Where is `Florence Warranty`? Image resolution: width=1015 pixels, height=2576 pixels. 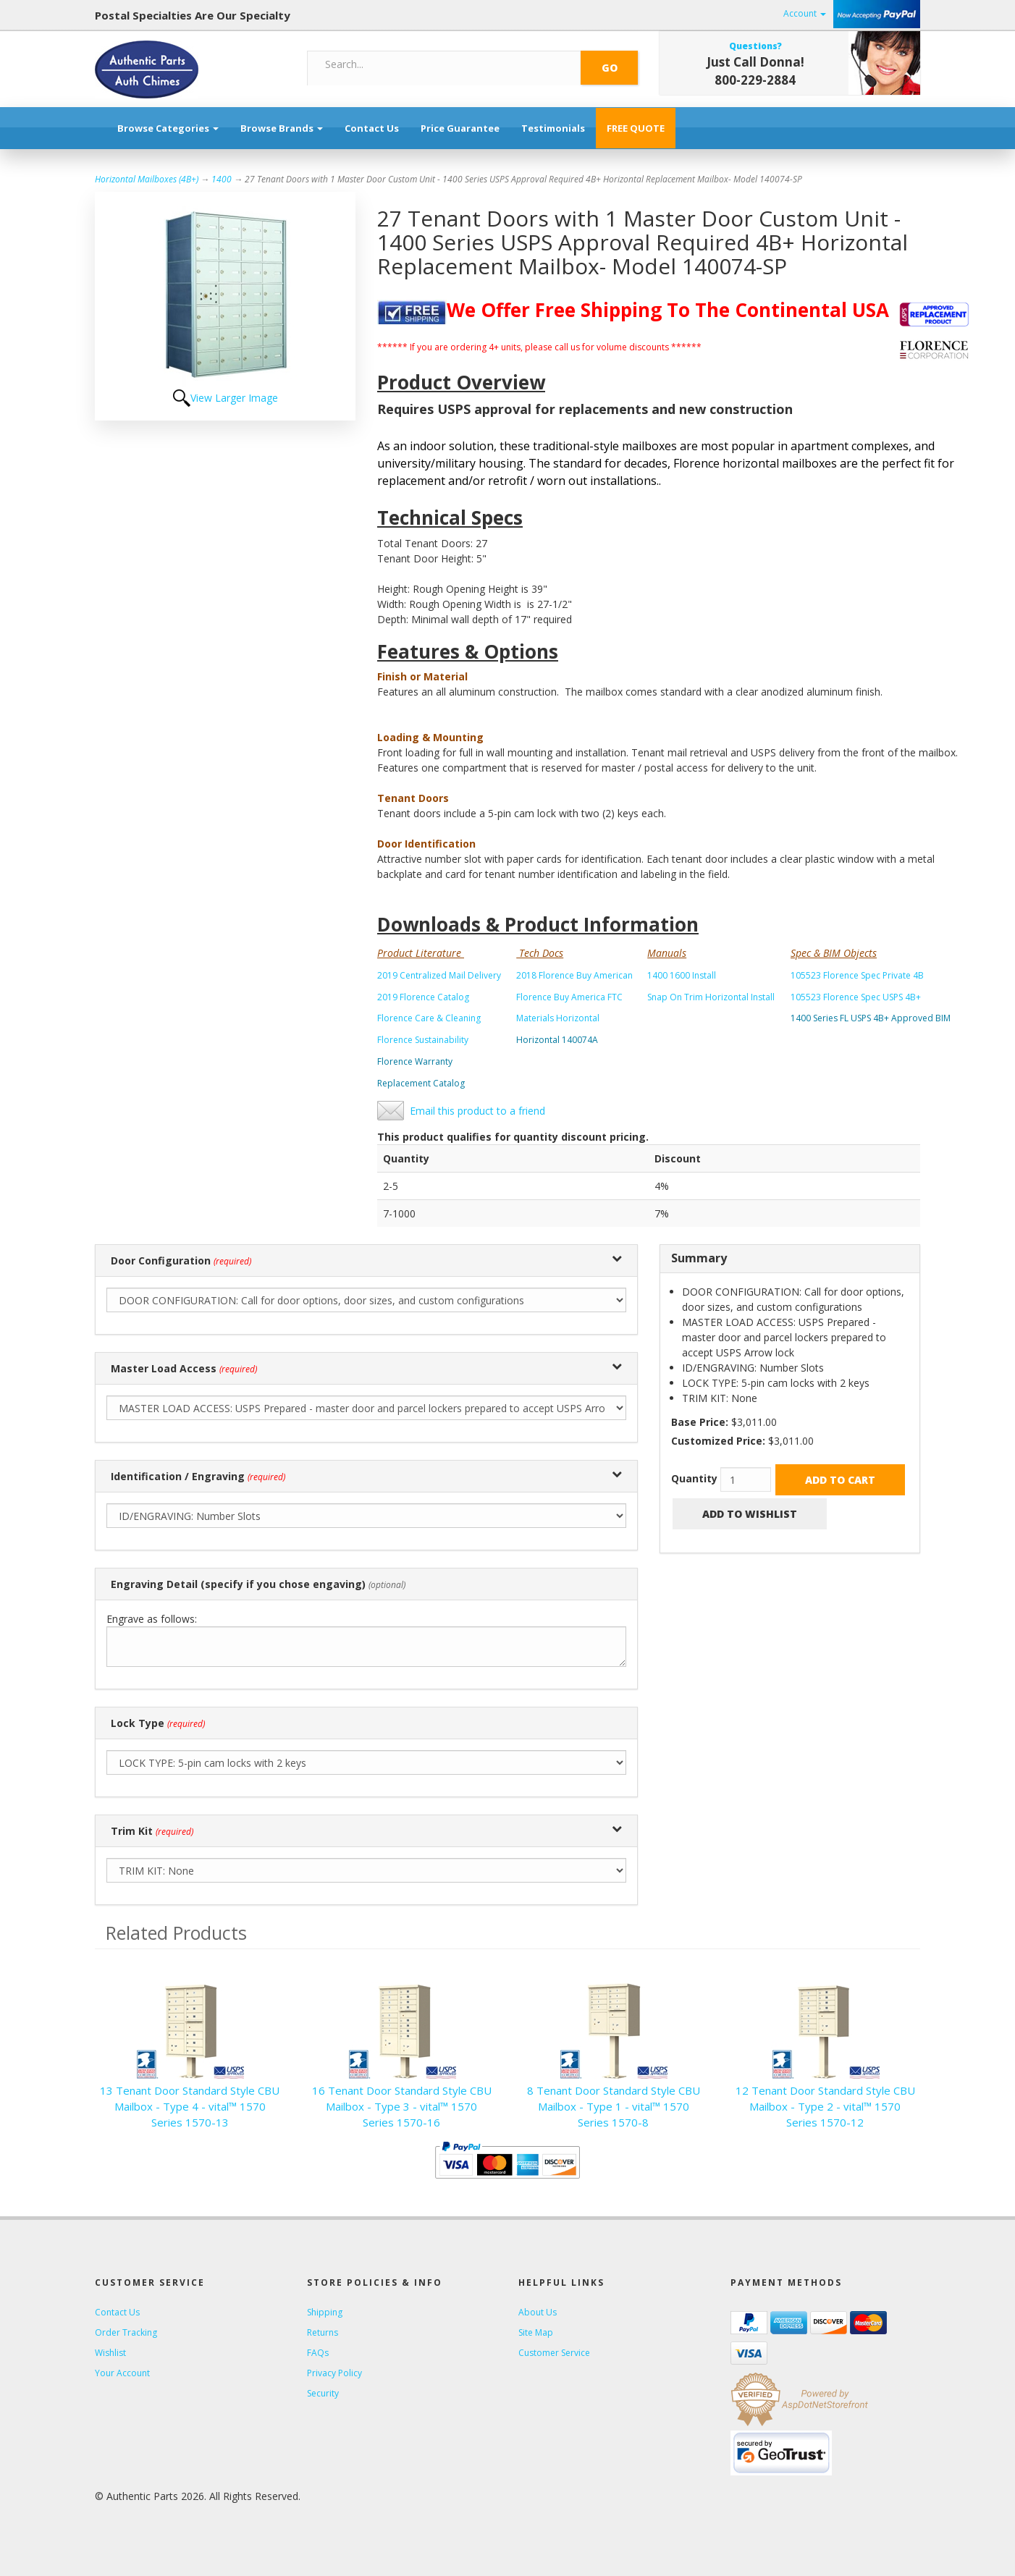
Florence Warranty is located at coordinates (414, 1061).